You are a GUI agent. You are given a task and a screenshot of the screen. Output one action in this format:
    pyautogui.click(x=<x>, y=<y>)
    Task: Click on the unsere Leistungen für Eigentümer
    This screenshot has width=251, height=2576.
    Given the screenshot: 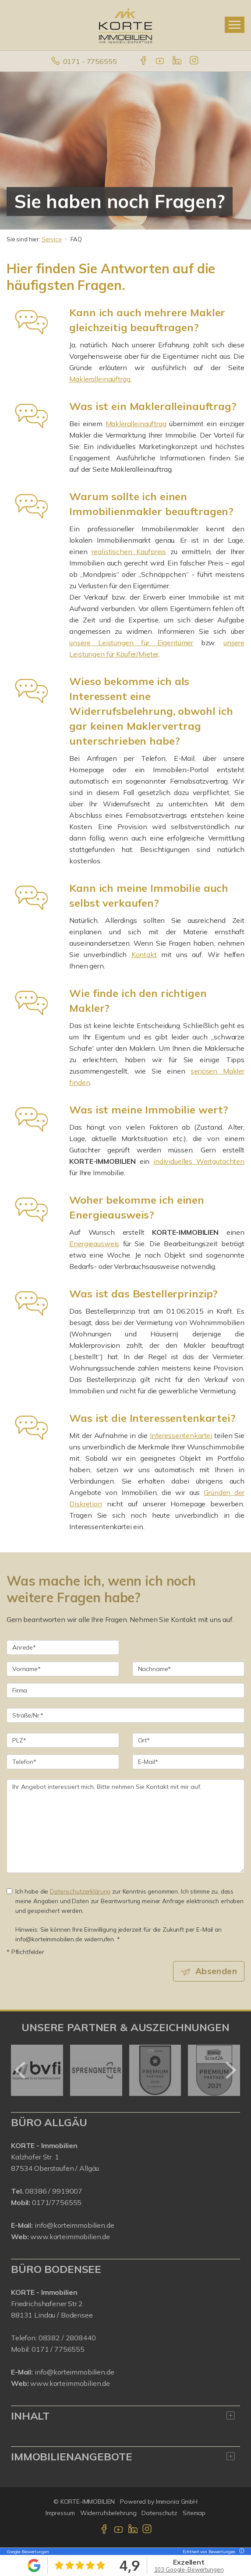 What is the action you would take?
    pyautogui.click(x=131, y=642)
    